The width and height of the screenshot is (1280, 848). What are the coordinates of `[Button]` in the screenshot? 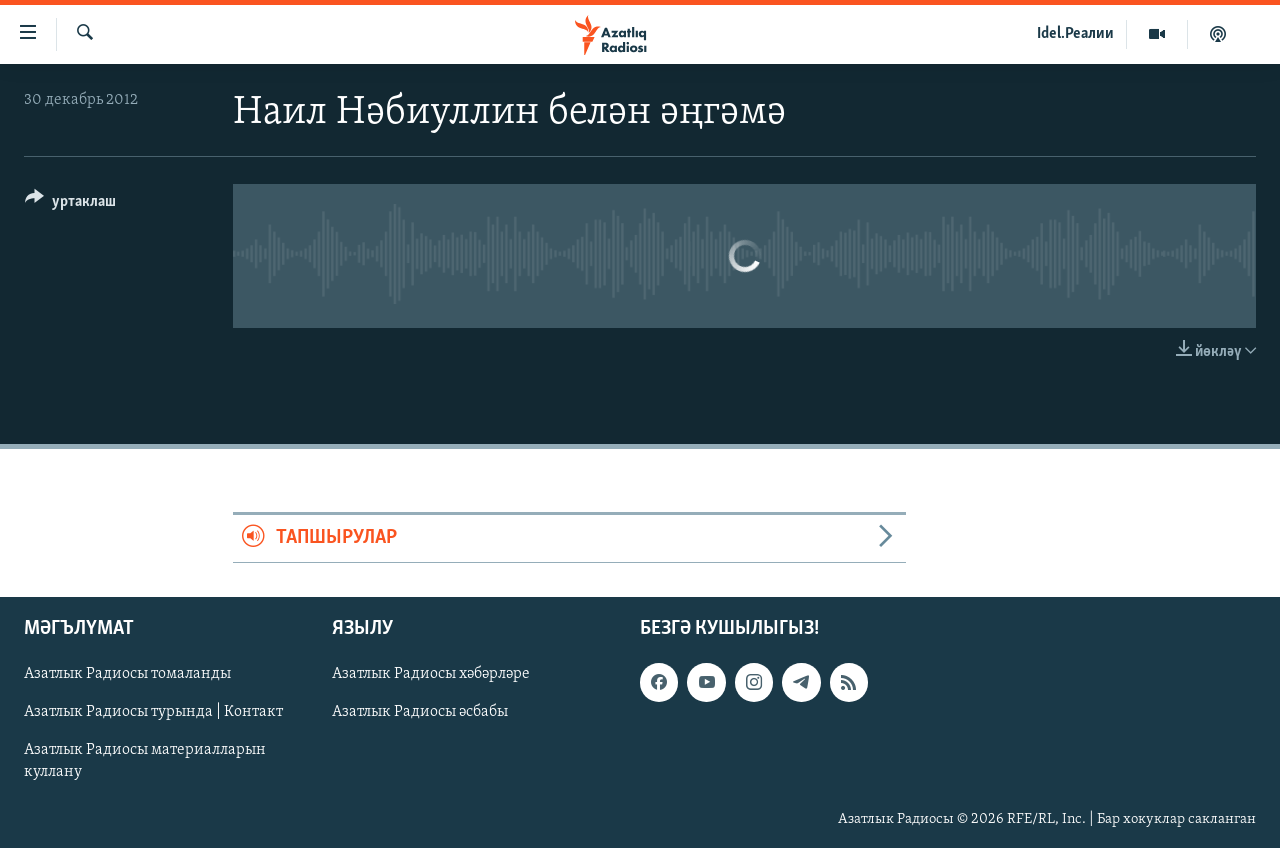 It's located at (70, 204).